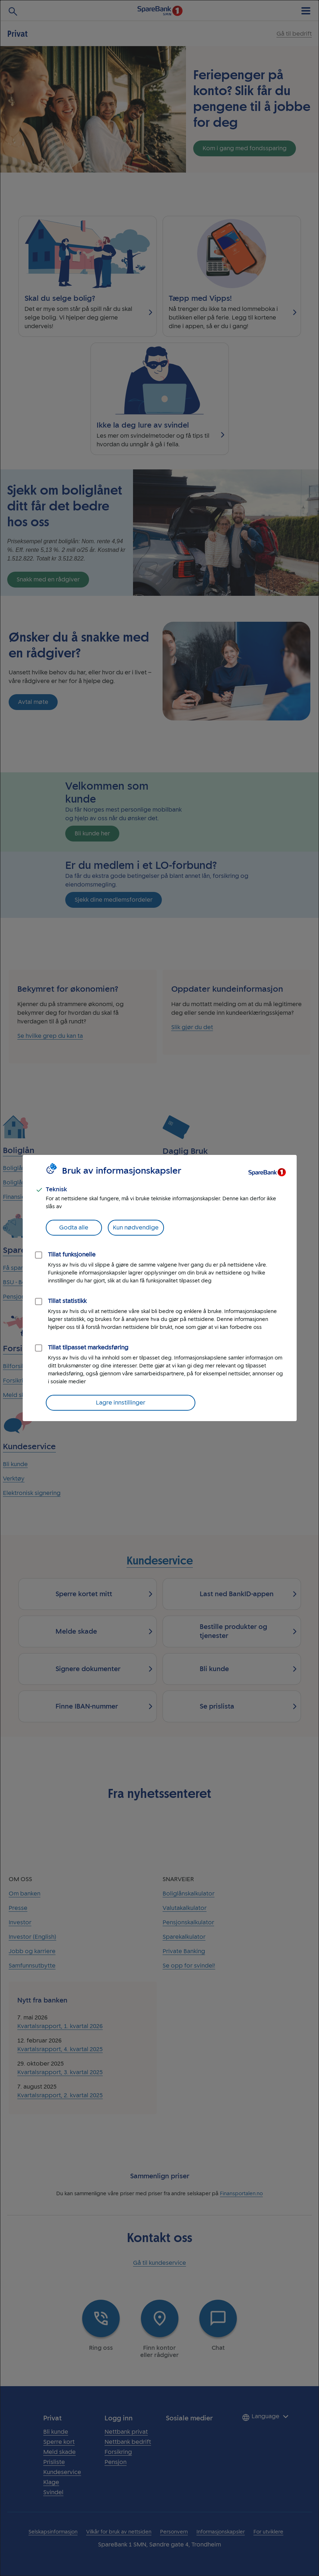  What do you see at coordinates (159, 1288) in the screenshot?
I see `[dialog]` at bounding box center [159, 1288].